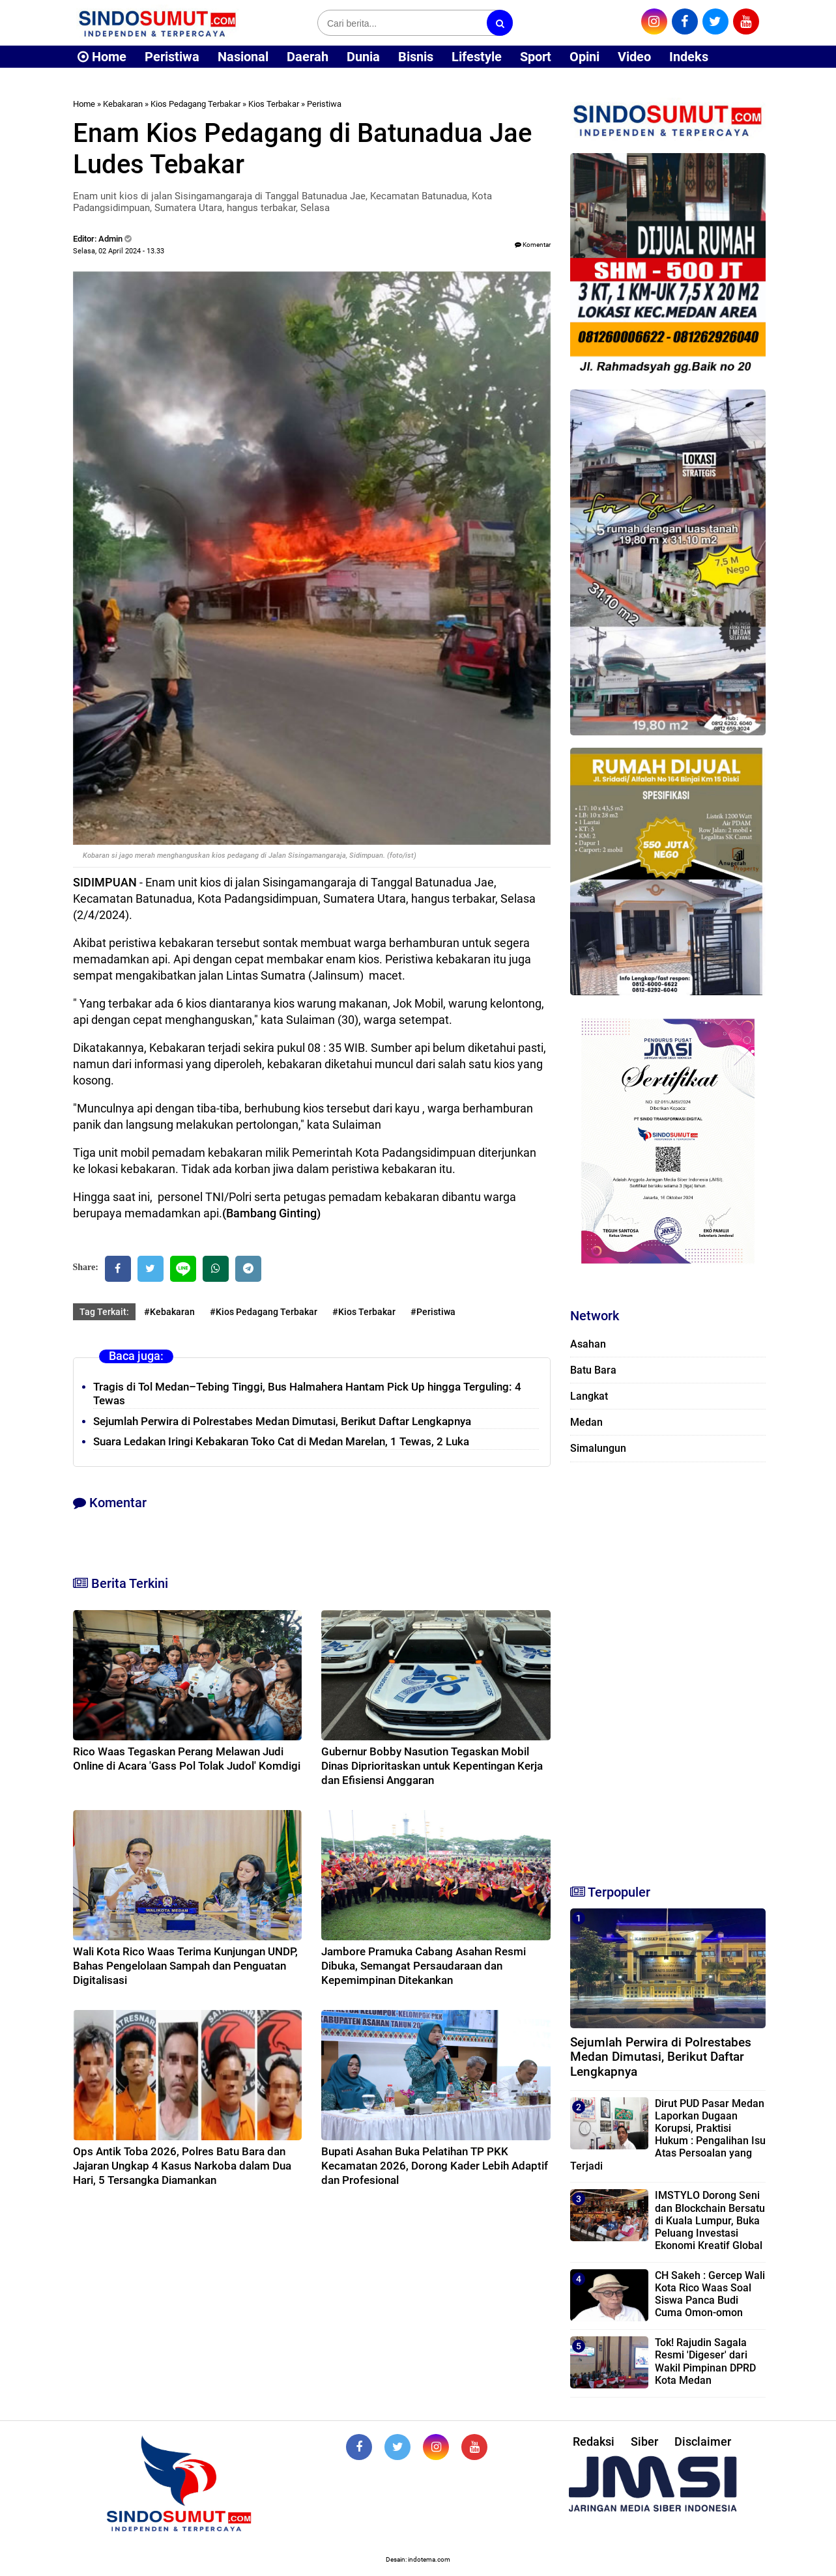 This screenshot has width=836, height=2576. Describe the element at coordinates (432, 1766) in the screenshot. I see `Gubernur Bobby Nasution Tegaskan Mobil Dinas Diprioritaskan untuk Kepentingan Kerja dan Efisiensi Anggaran` at that location.